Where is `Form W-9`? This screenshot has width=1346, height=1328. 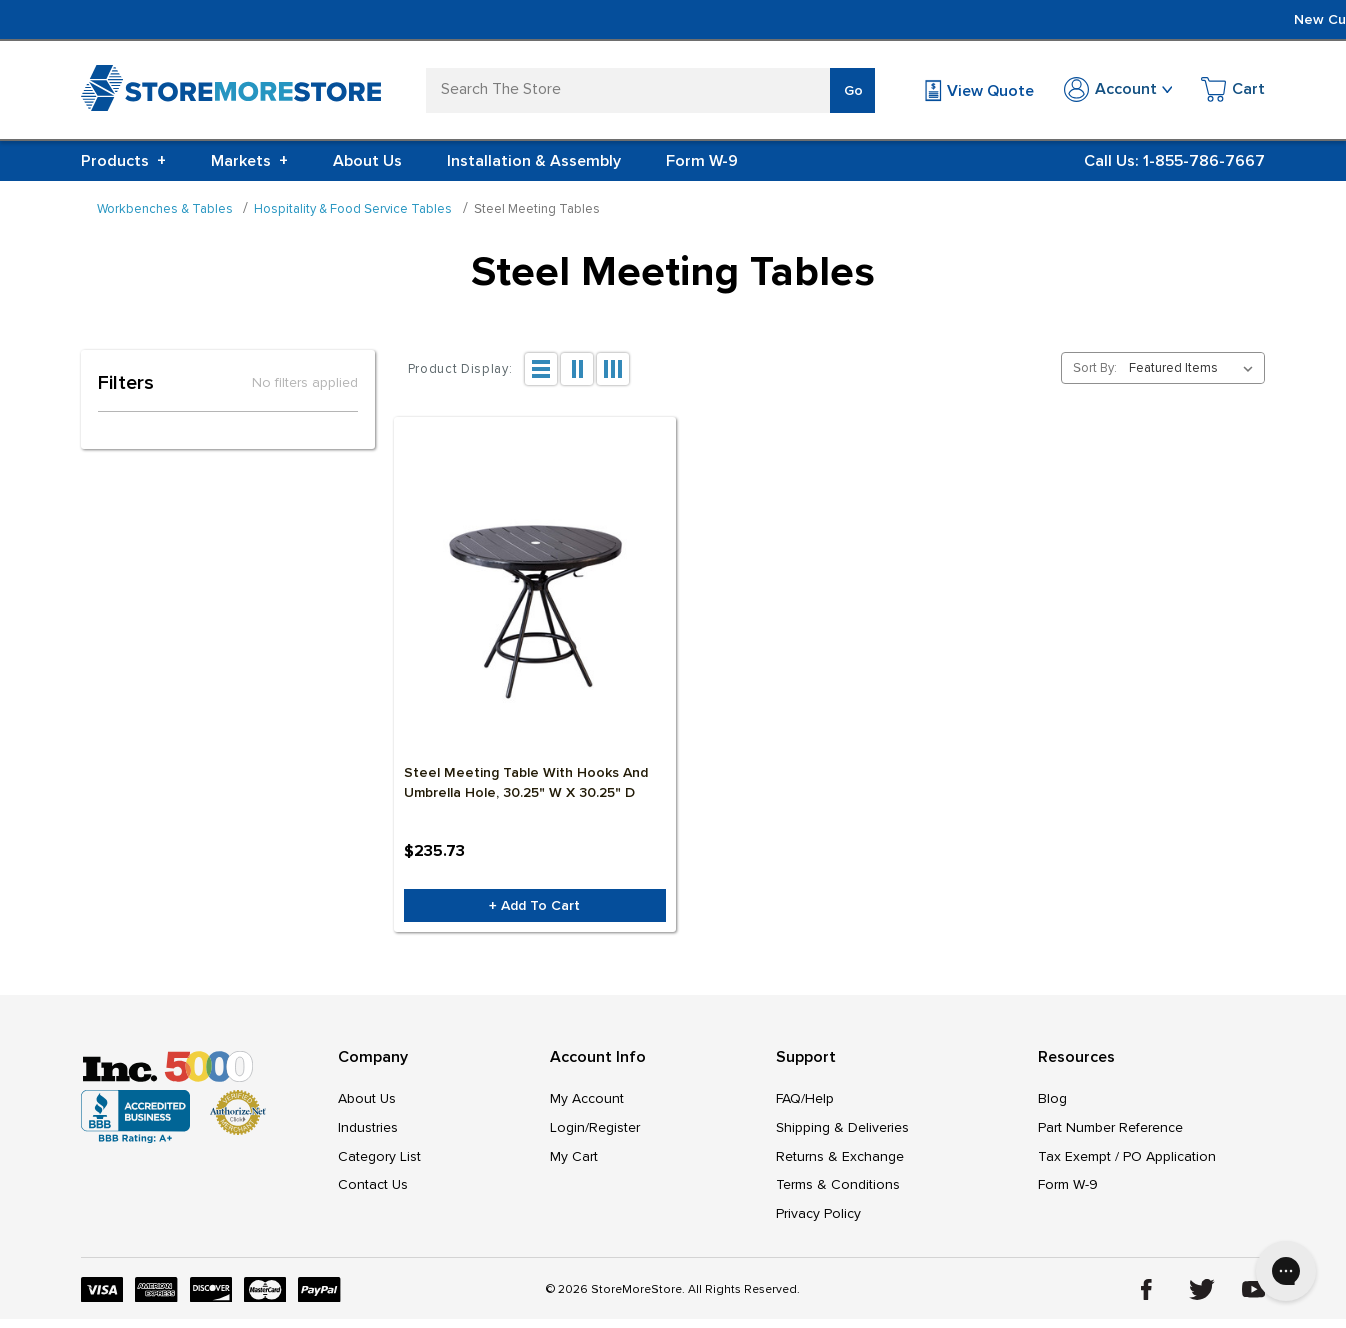 Form W-9 is located at coordinates (702, 161).